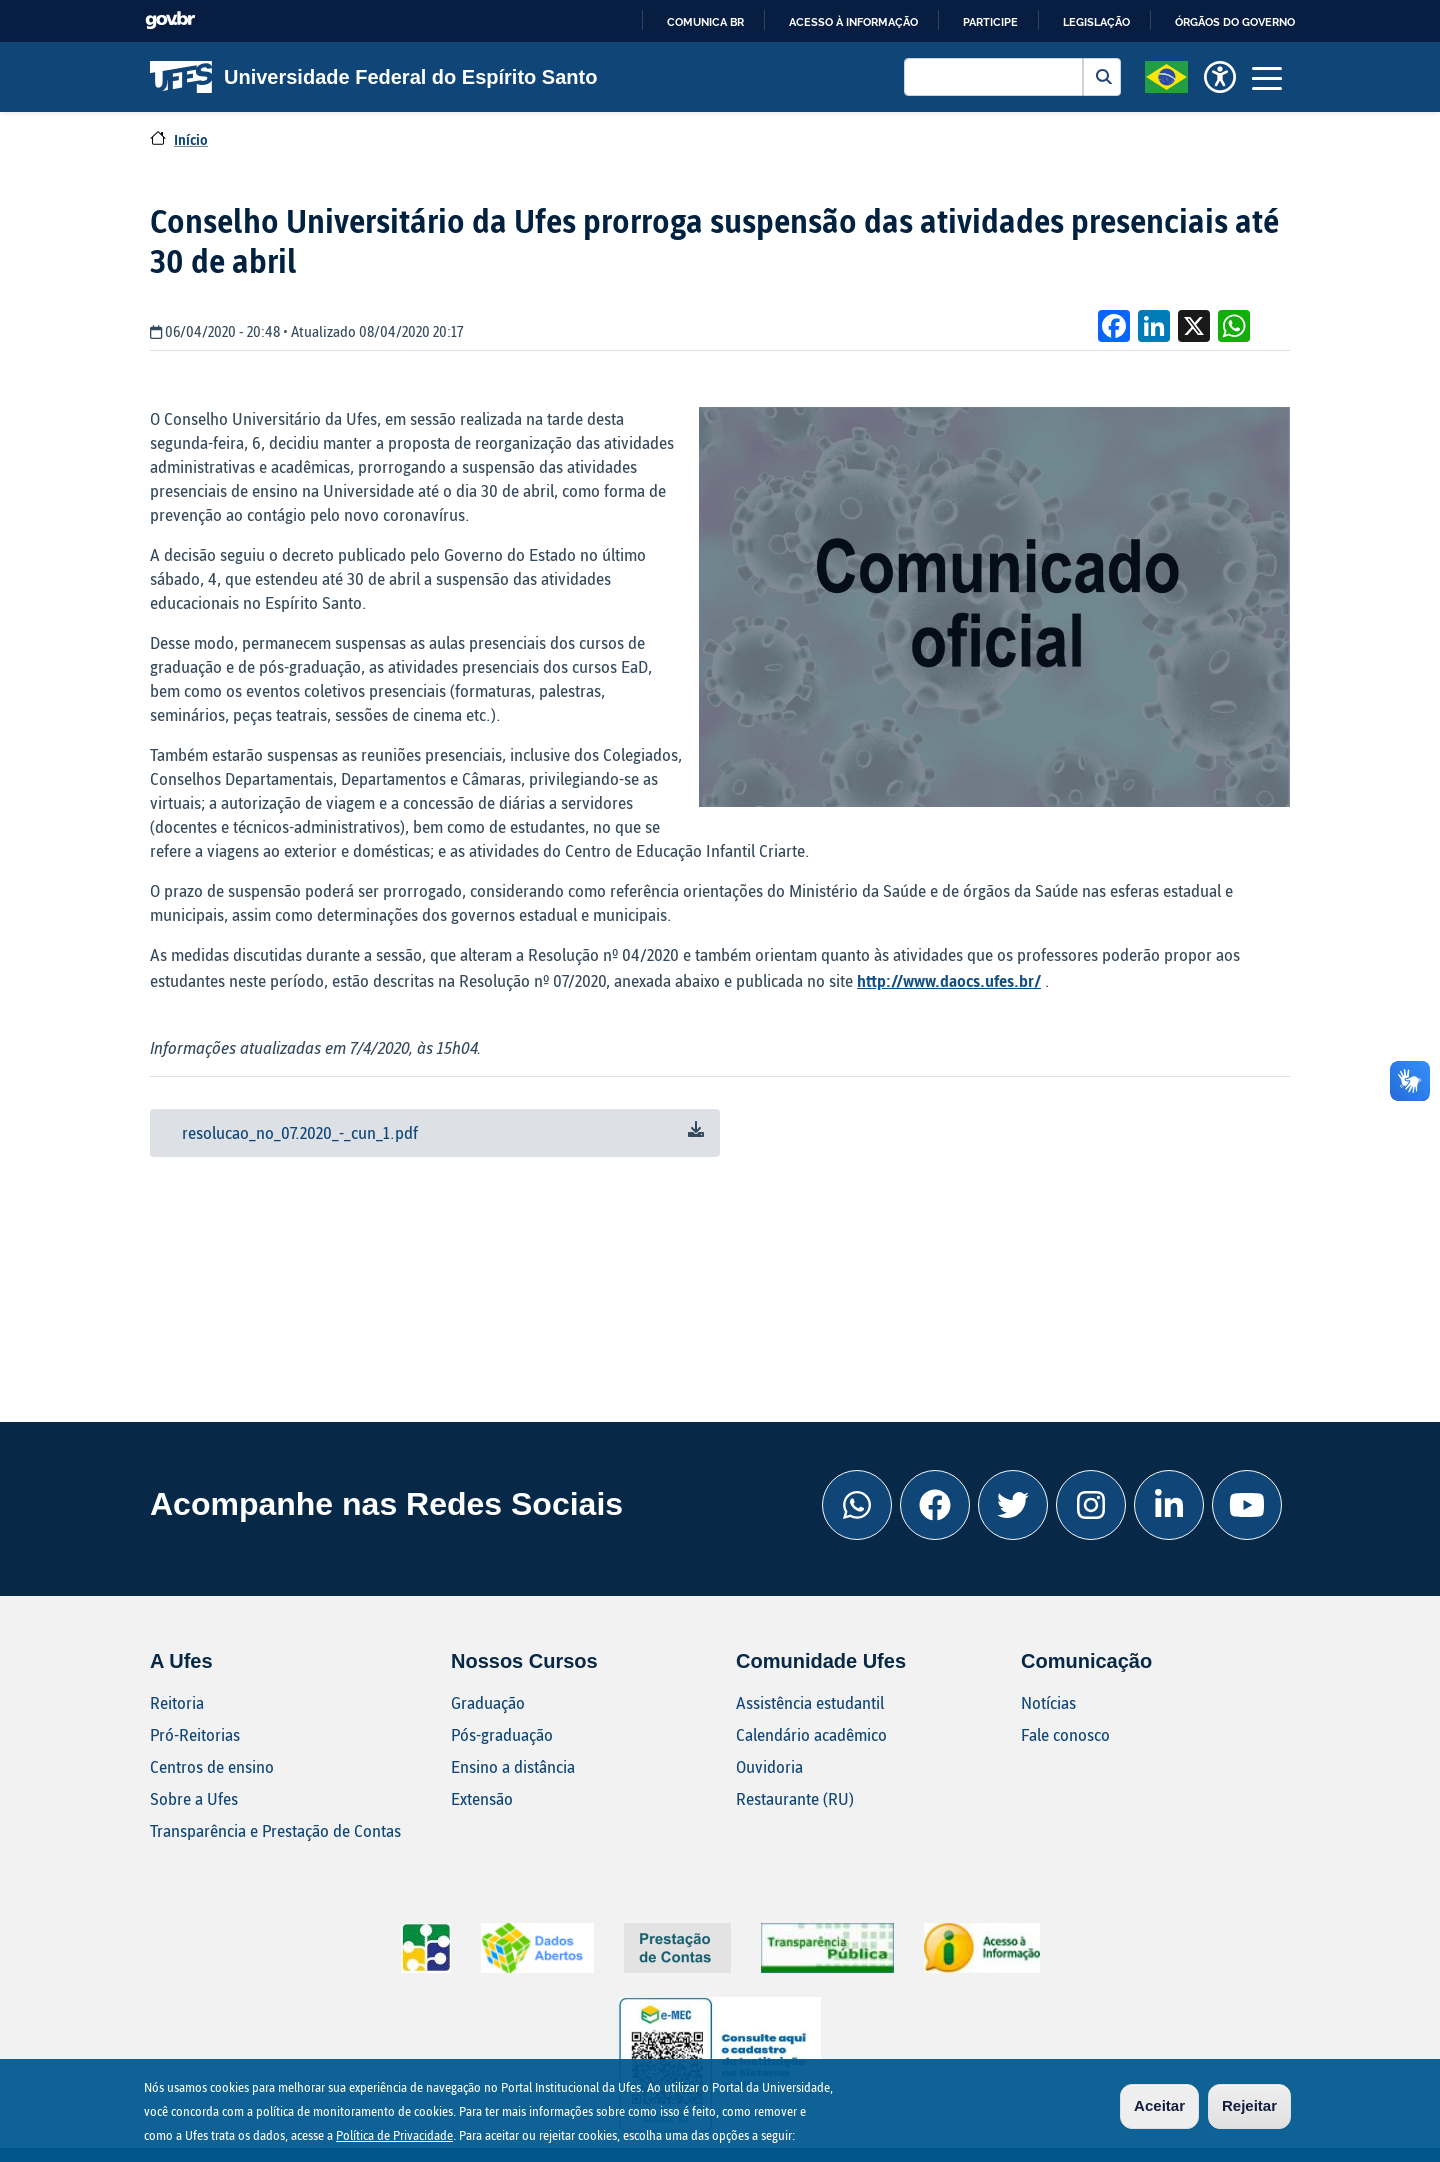 The image size is (1440, 2162). Describe the element at coordinates (769, 1766) in the screenshot. I see `Ouvidoria` at that location.